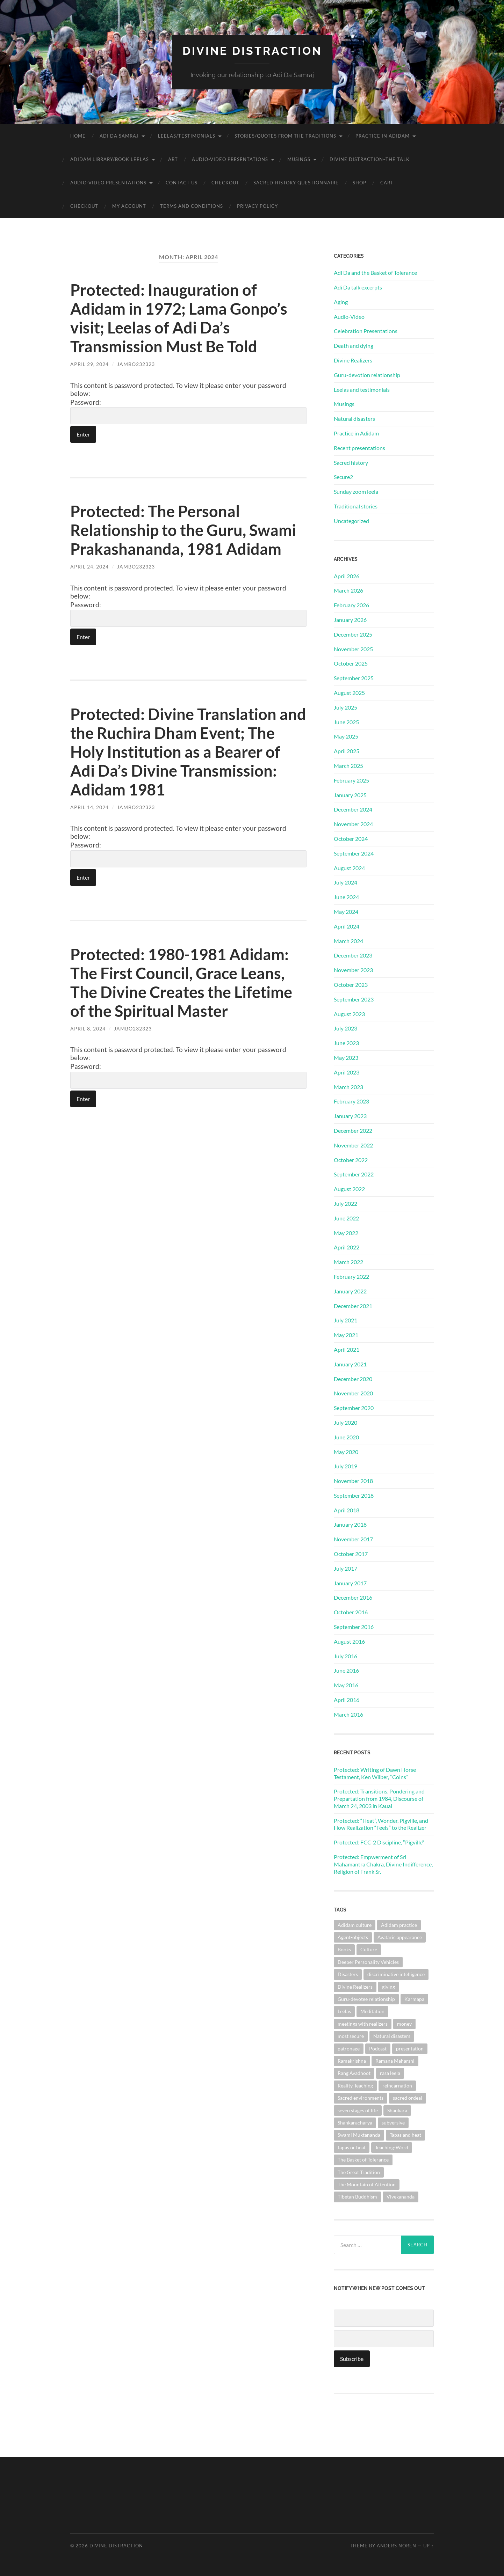 Image resolution: width=504 pixels, height=2576 pixels. What do you see at coordinates (252, 50) in the screenshot?
I see `Divine Distraction` at bounding box center [252, 50].